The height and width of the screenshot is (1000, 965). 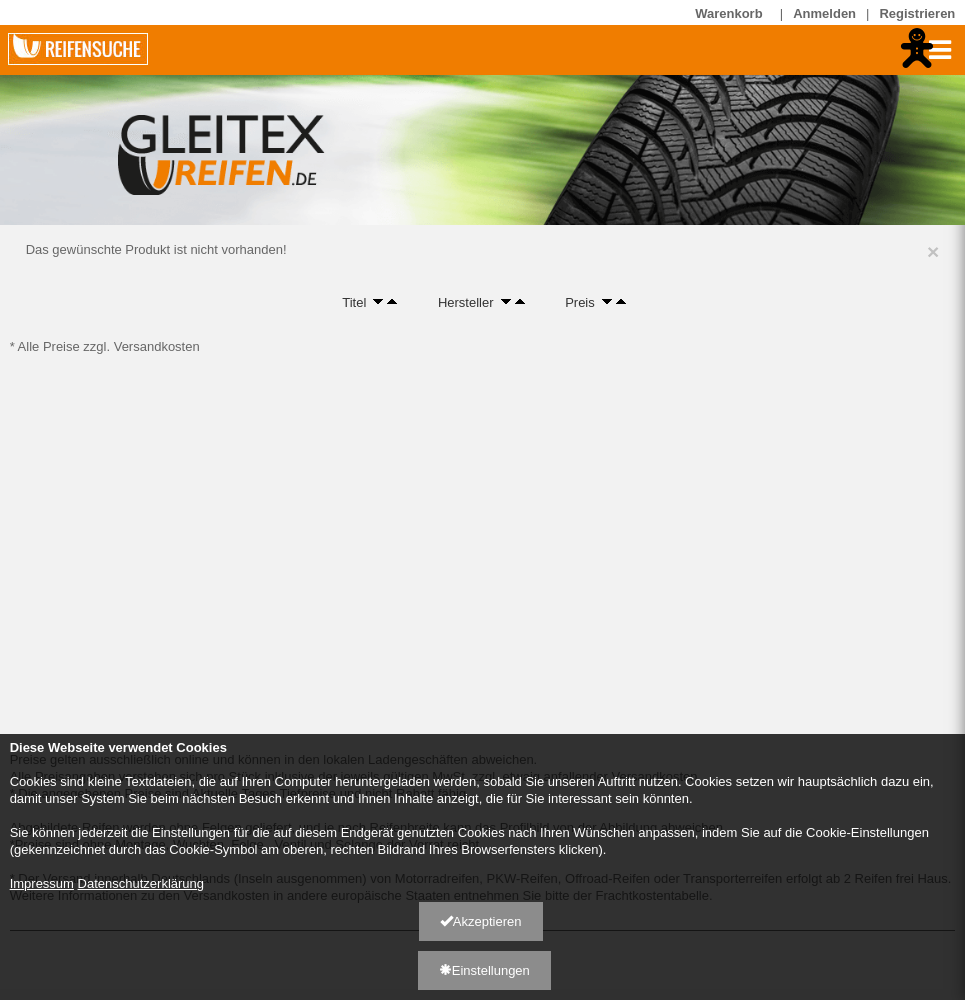 What do you see at coordinates (42, 883) in the screenshot?
I see `Impressum` at bounding box center [42, 883].